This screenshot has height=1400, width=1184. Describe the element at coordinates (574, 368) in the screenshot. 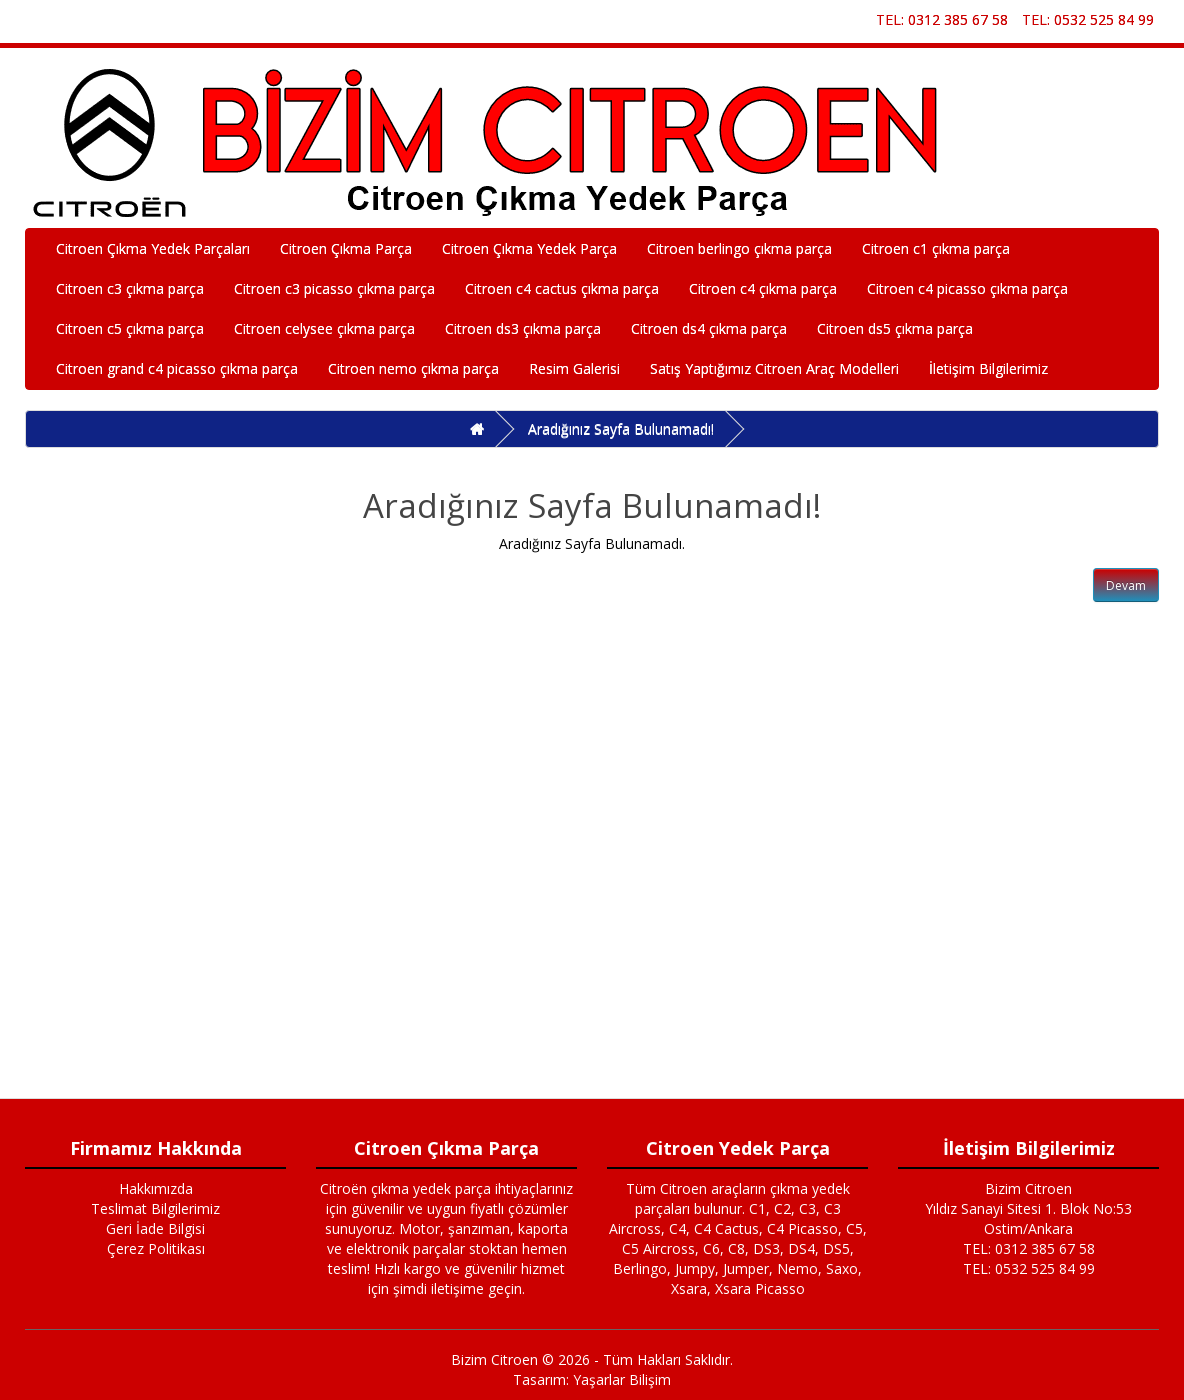

I see `Resim Galerisi` at that location.